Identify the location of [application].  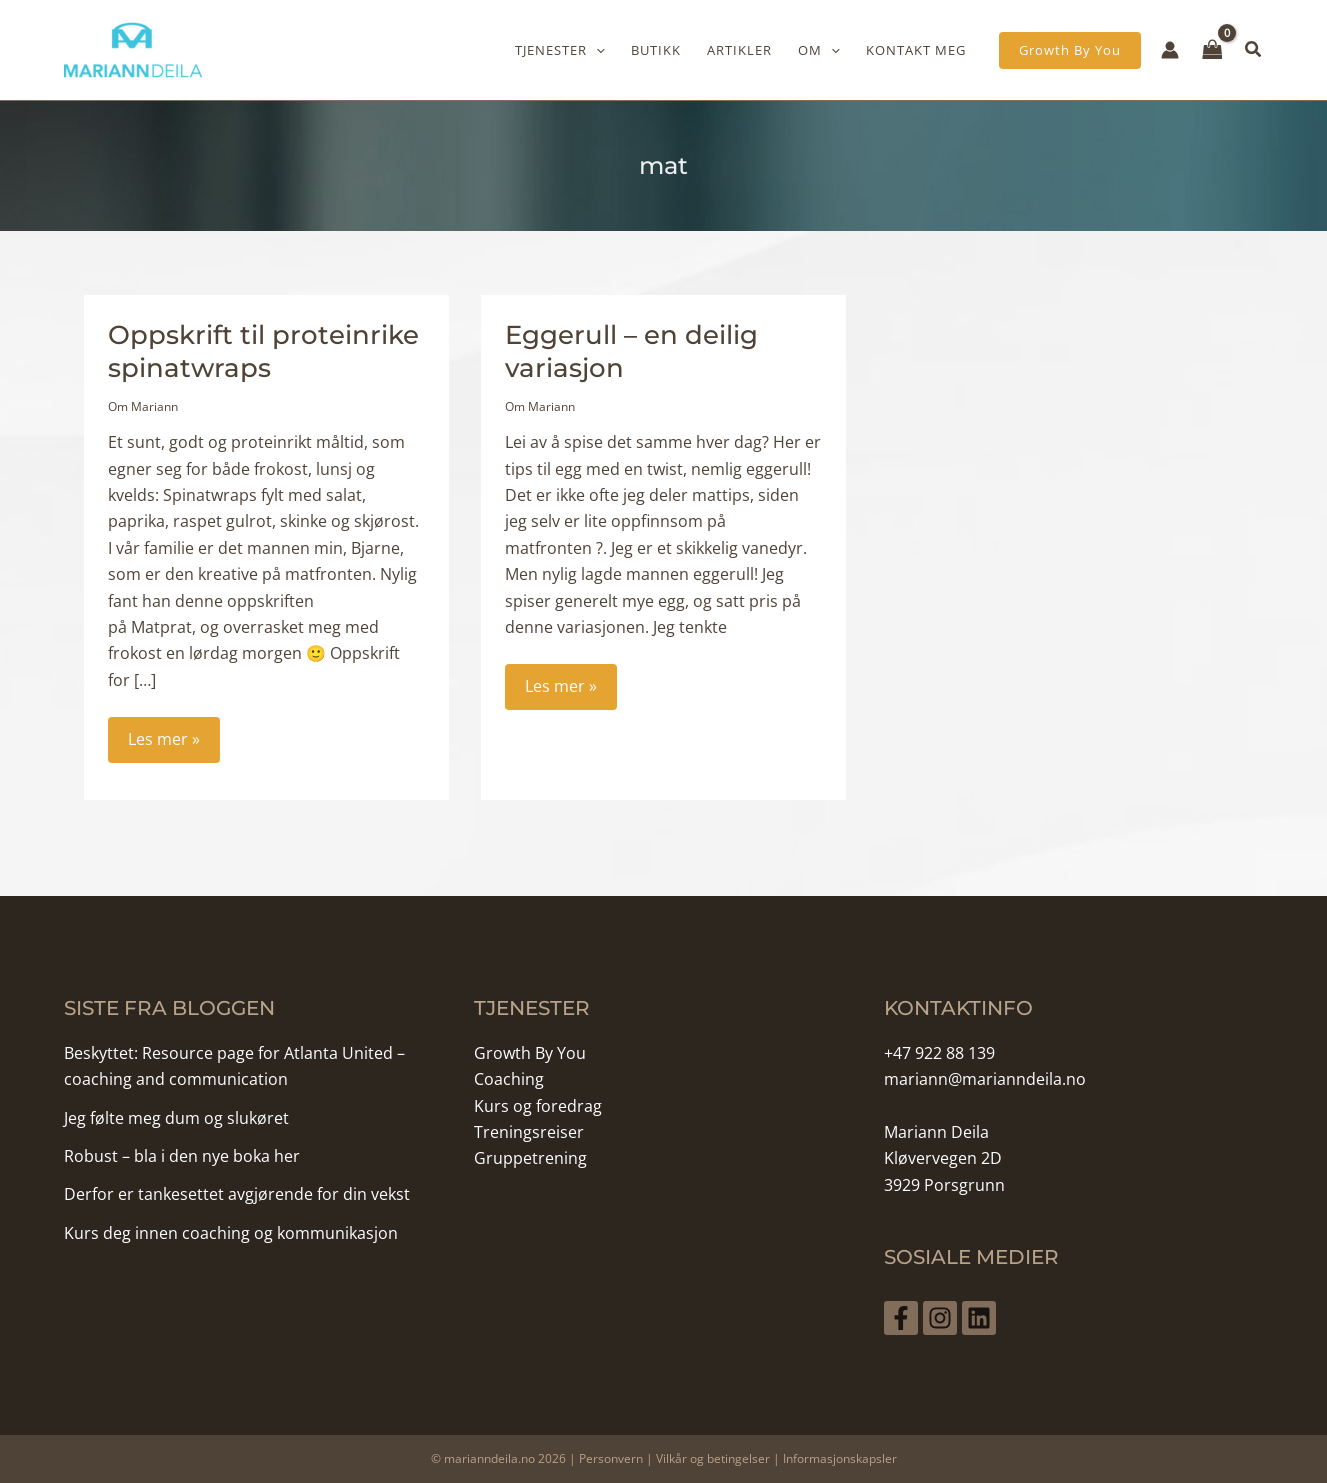
(596, 50).